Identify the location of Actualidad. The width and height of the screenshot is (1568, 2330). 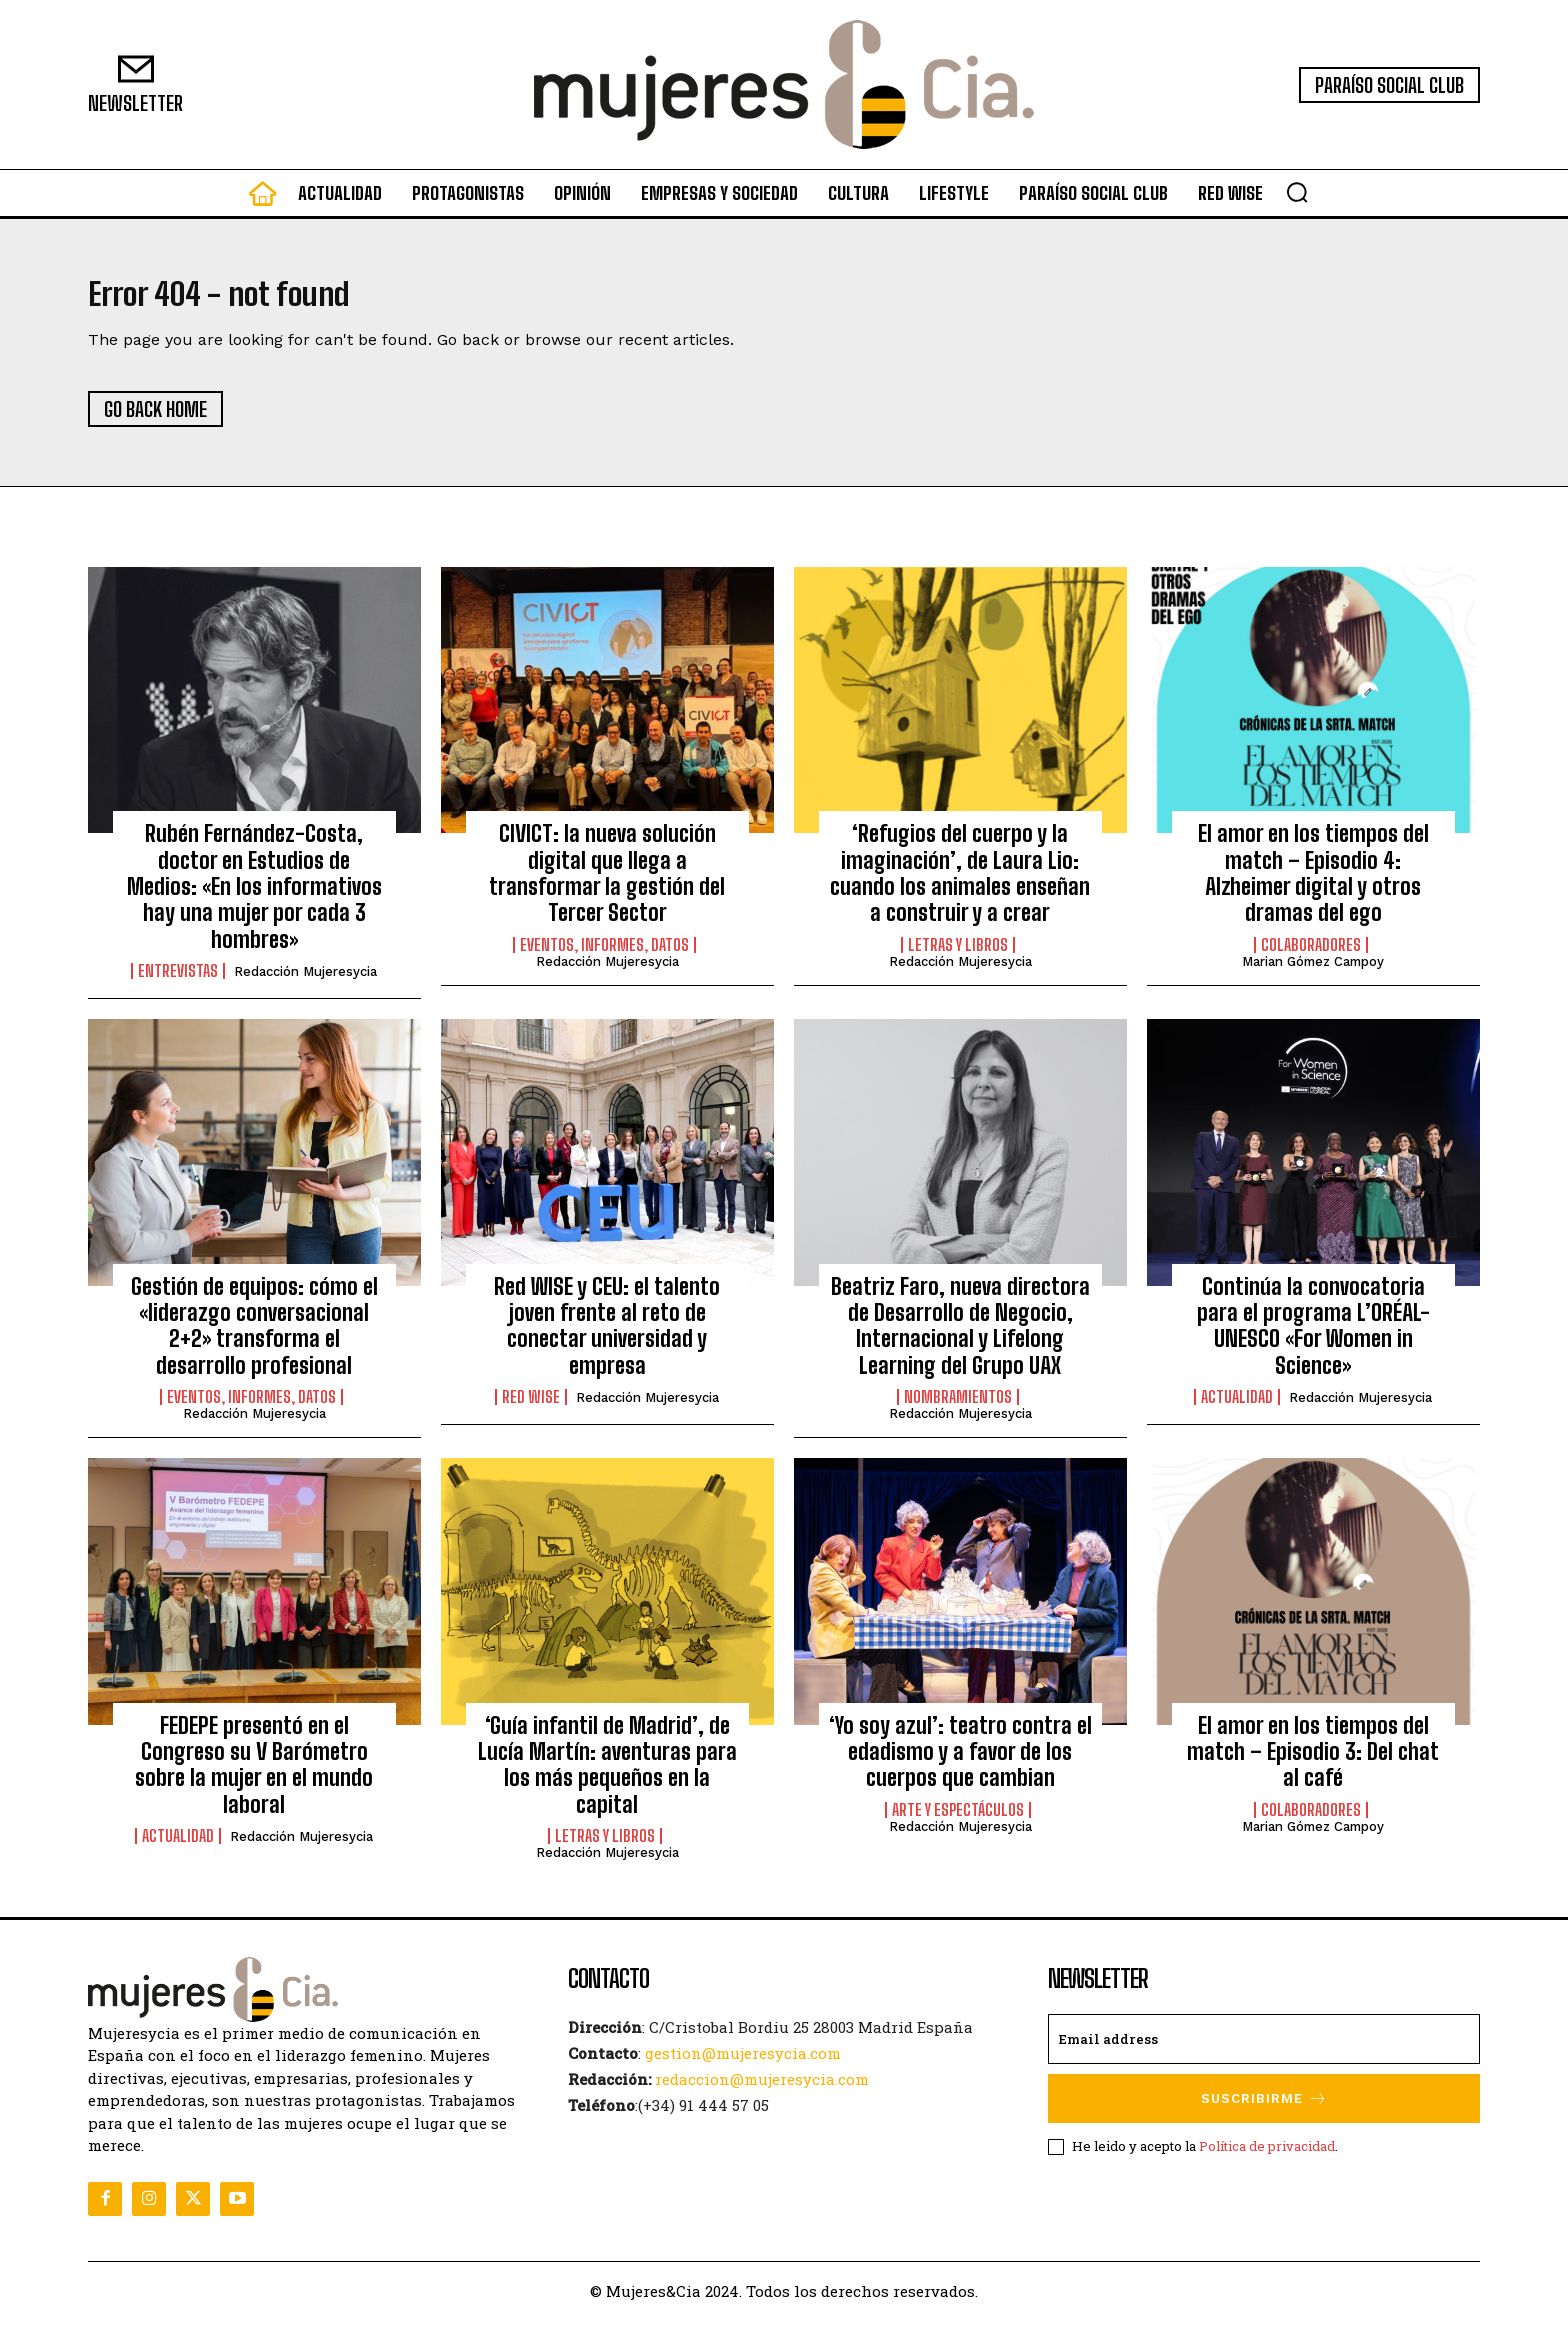
(1237, 1408).